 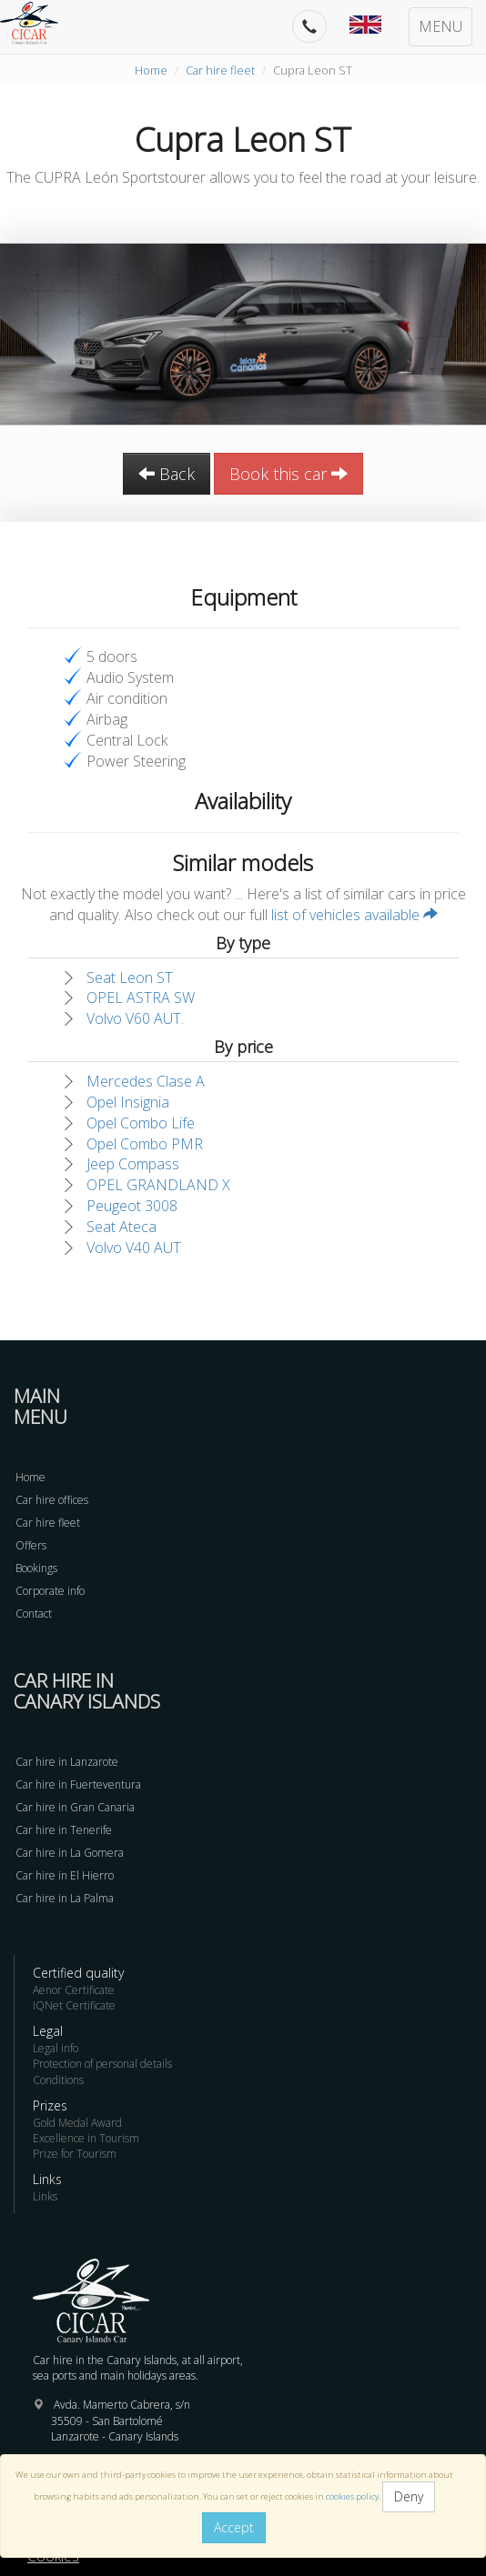 What do you see at coordinates (354, 915) in the screenshot?
I see `list of vehicles available` at bounding box center [354, 915].